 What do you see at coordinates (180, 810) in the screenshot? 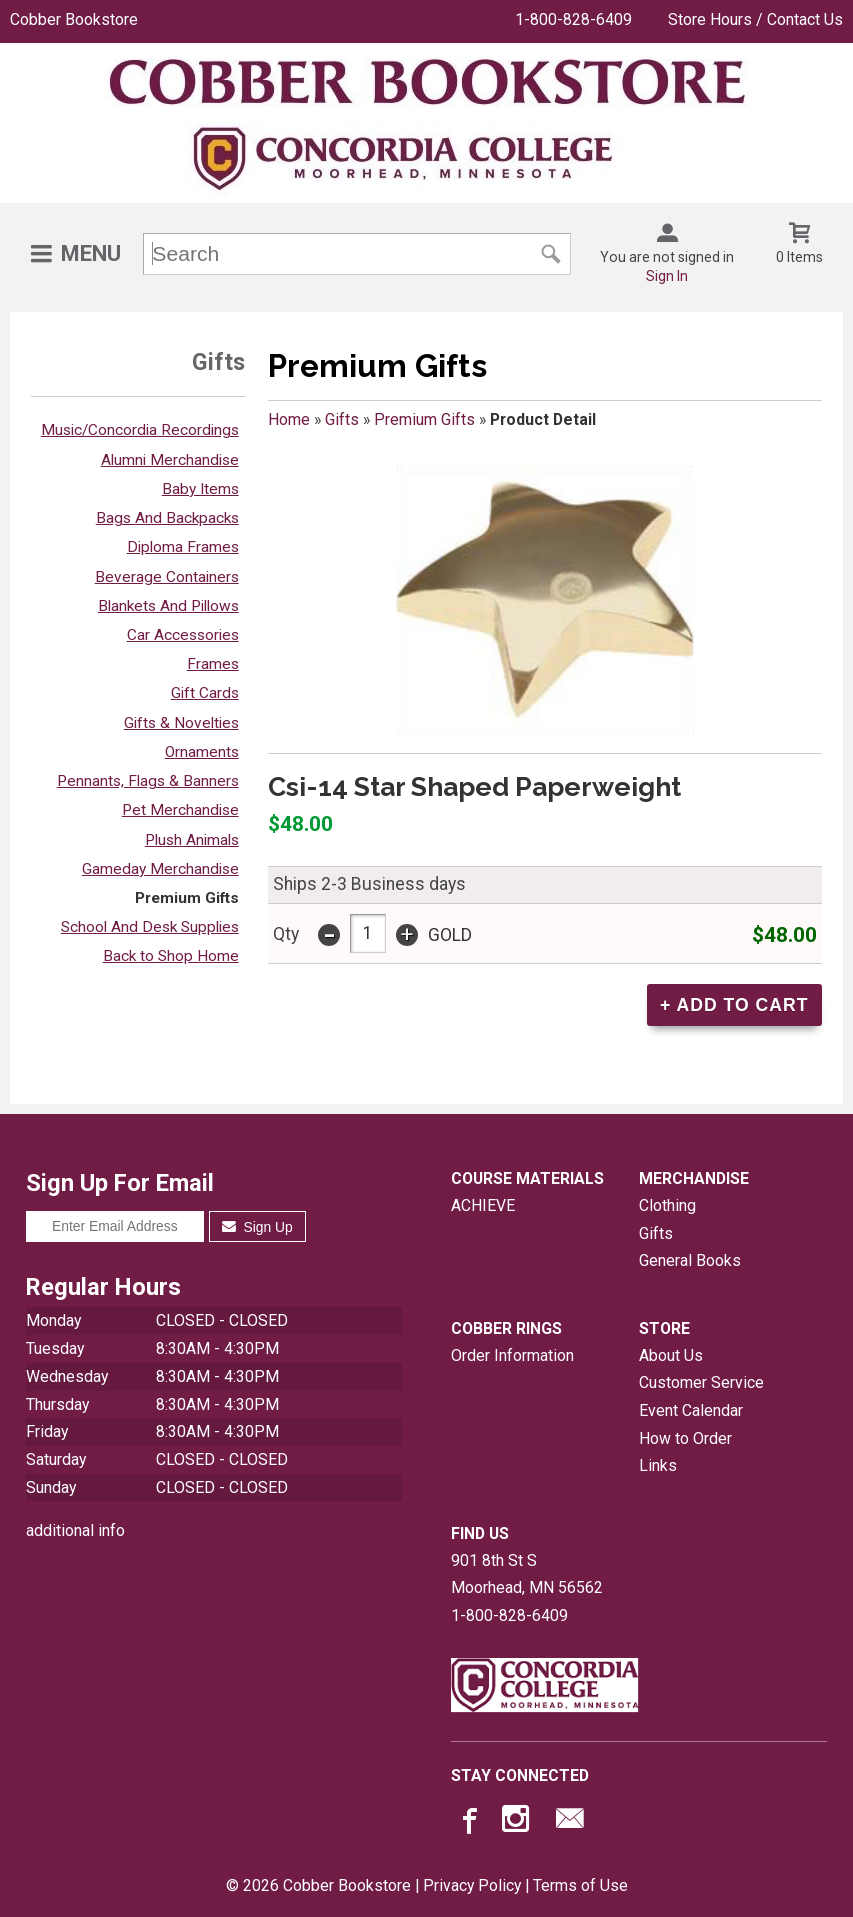
I see `Pet Merchandise` at bounding box center [180, 810].